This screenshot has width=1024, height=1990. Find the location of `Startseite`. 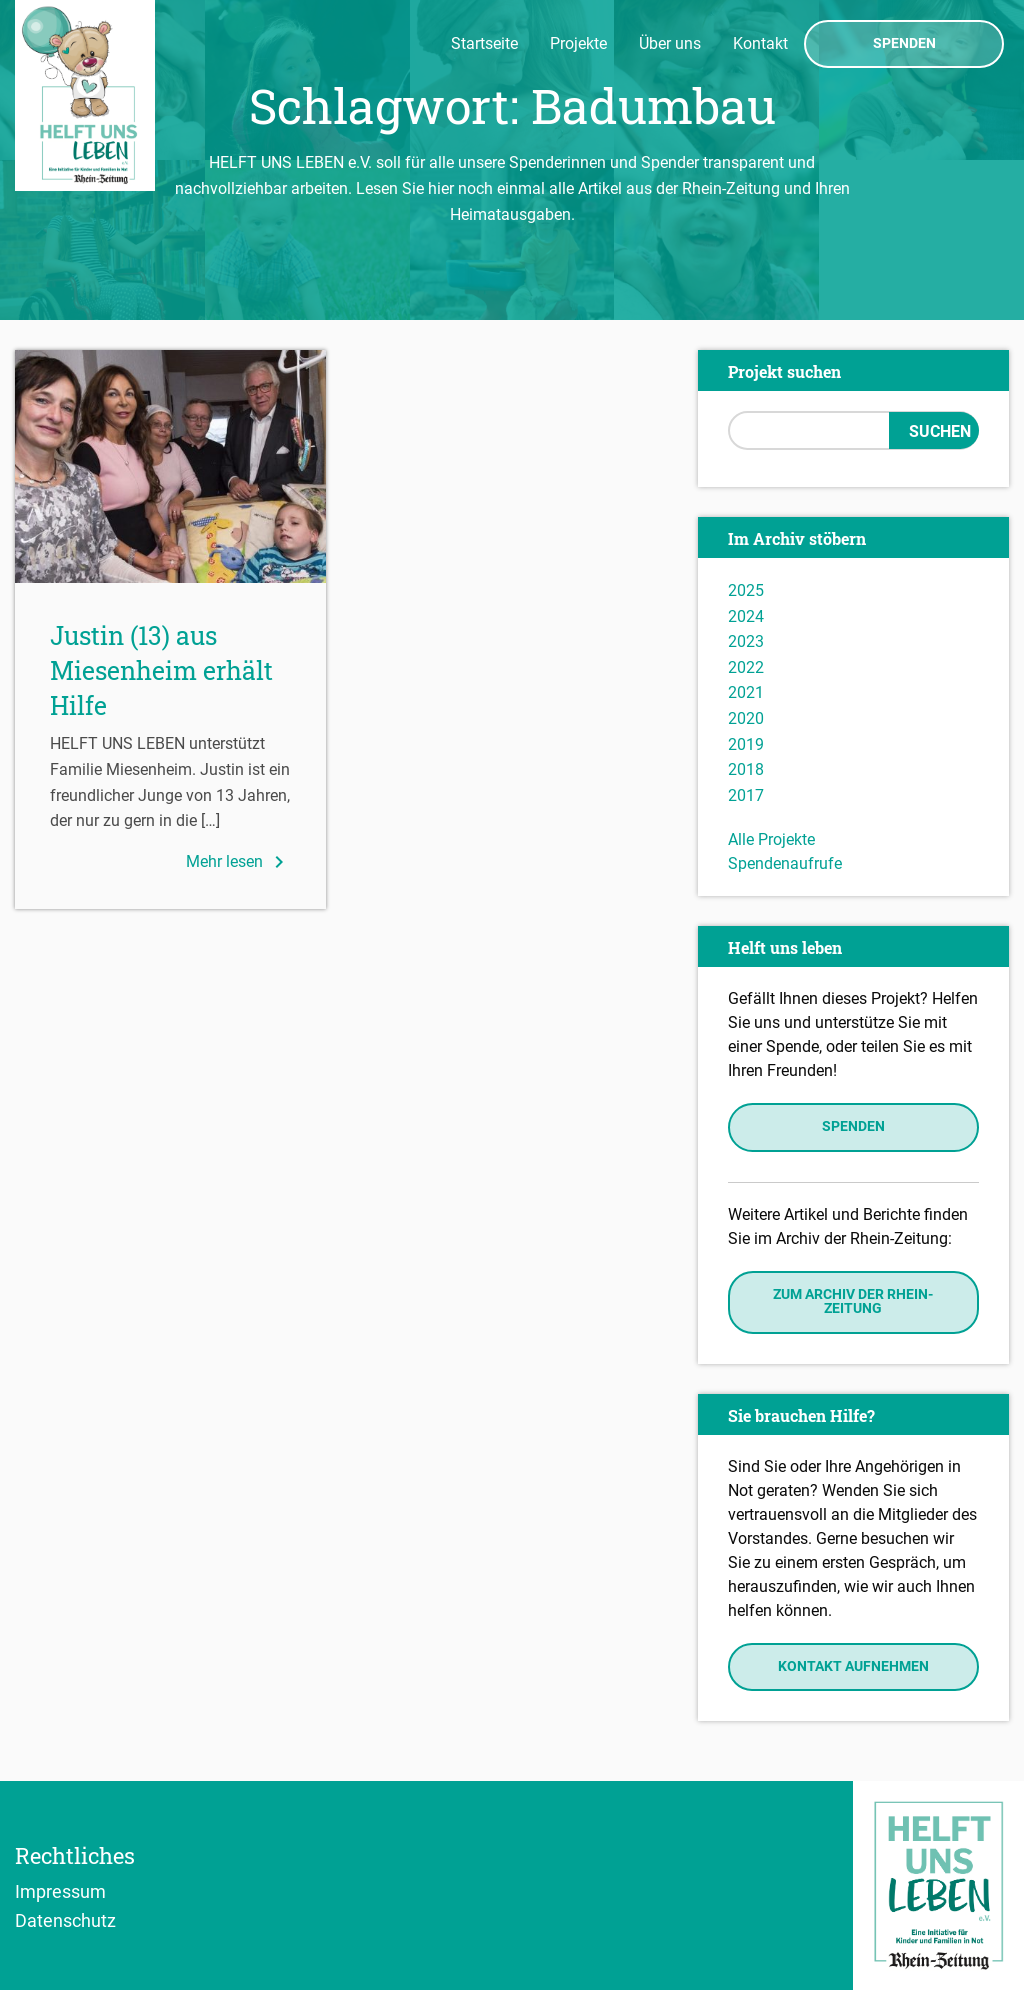

Startseite is located at coordinates (484, 43).